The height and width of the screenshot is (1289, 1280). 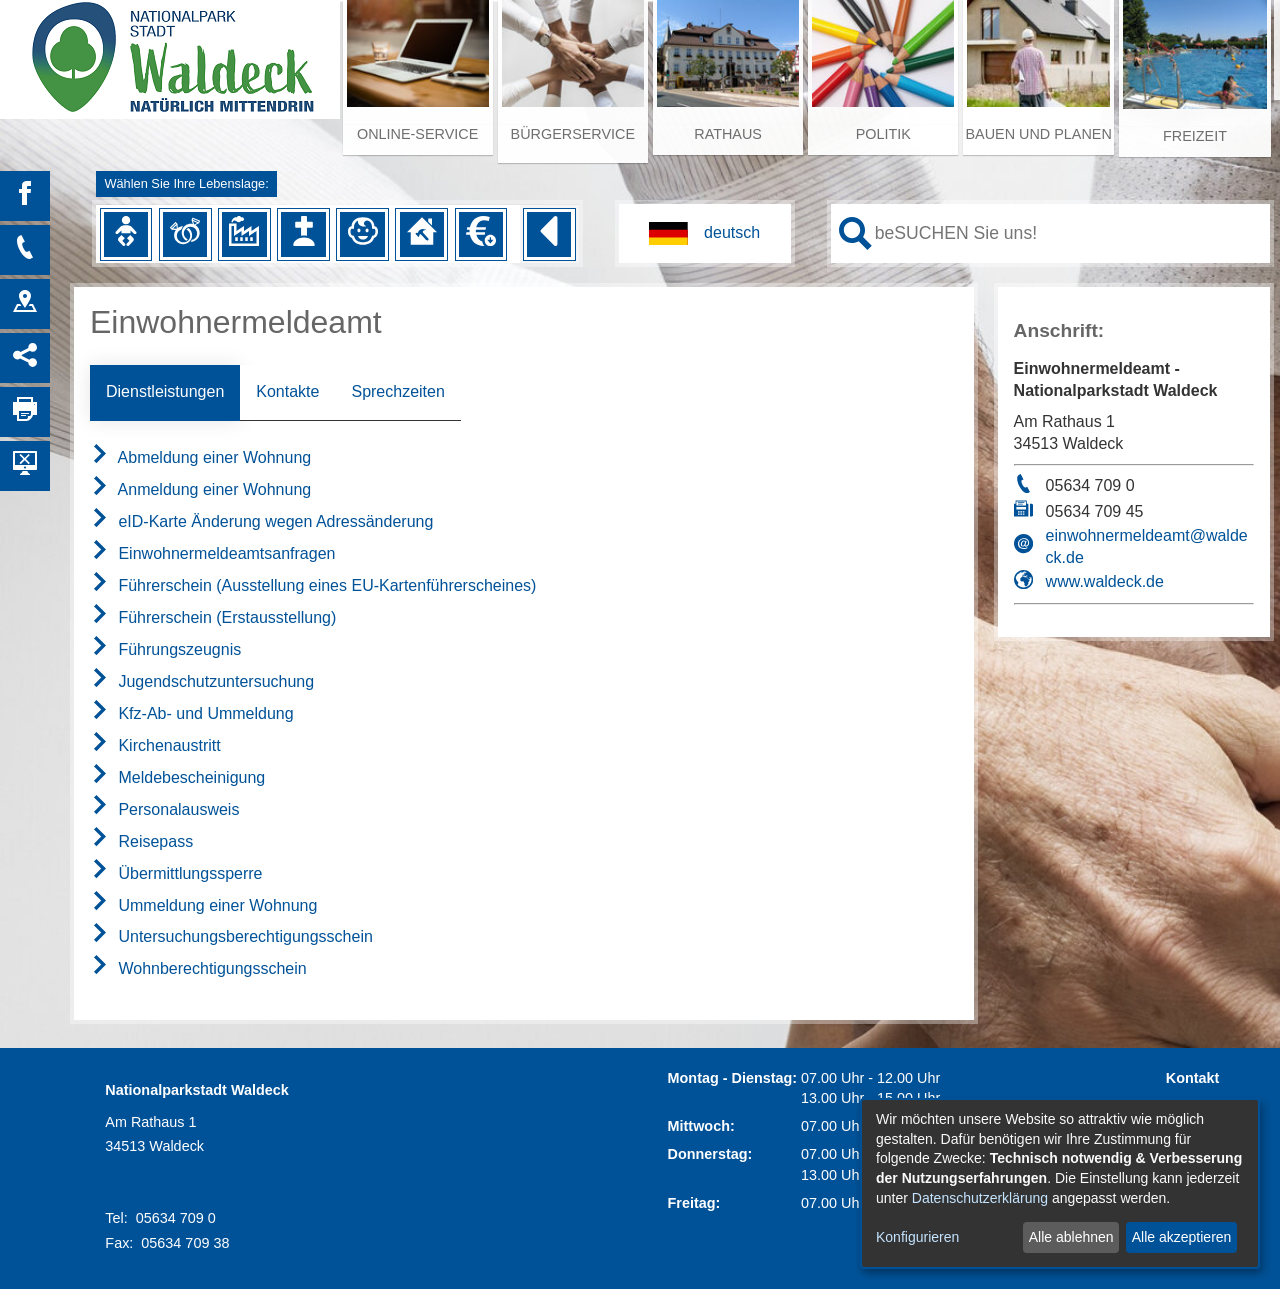 What do you see at coordinates (176, 873) in the screenshot?
I see `Übermittlungssperre` at bounding box center [176, 873].